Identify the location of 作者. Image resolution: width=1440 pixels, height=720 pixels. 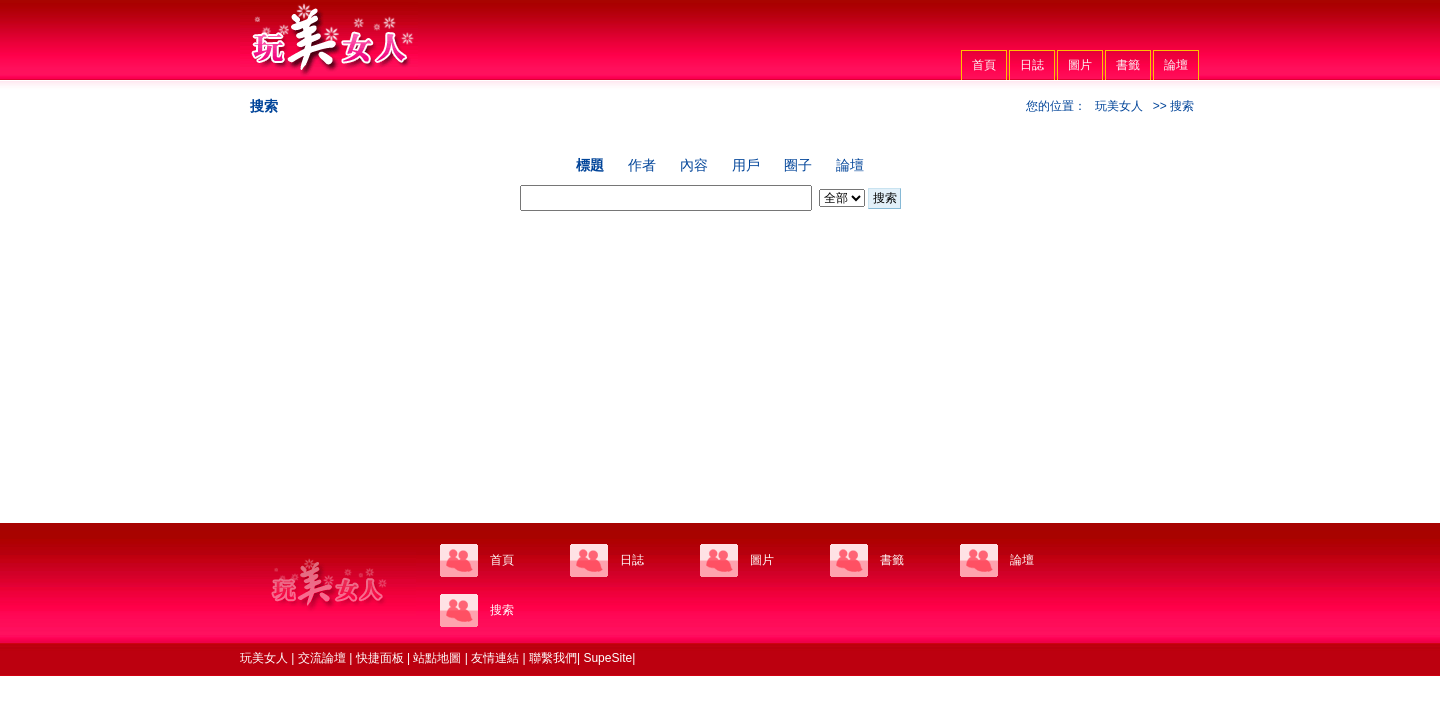
(642, 165).